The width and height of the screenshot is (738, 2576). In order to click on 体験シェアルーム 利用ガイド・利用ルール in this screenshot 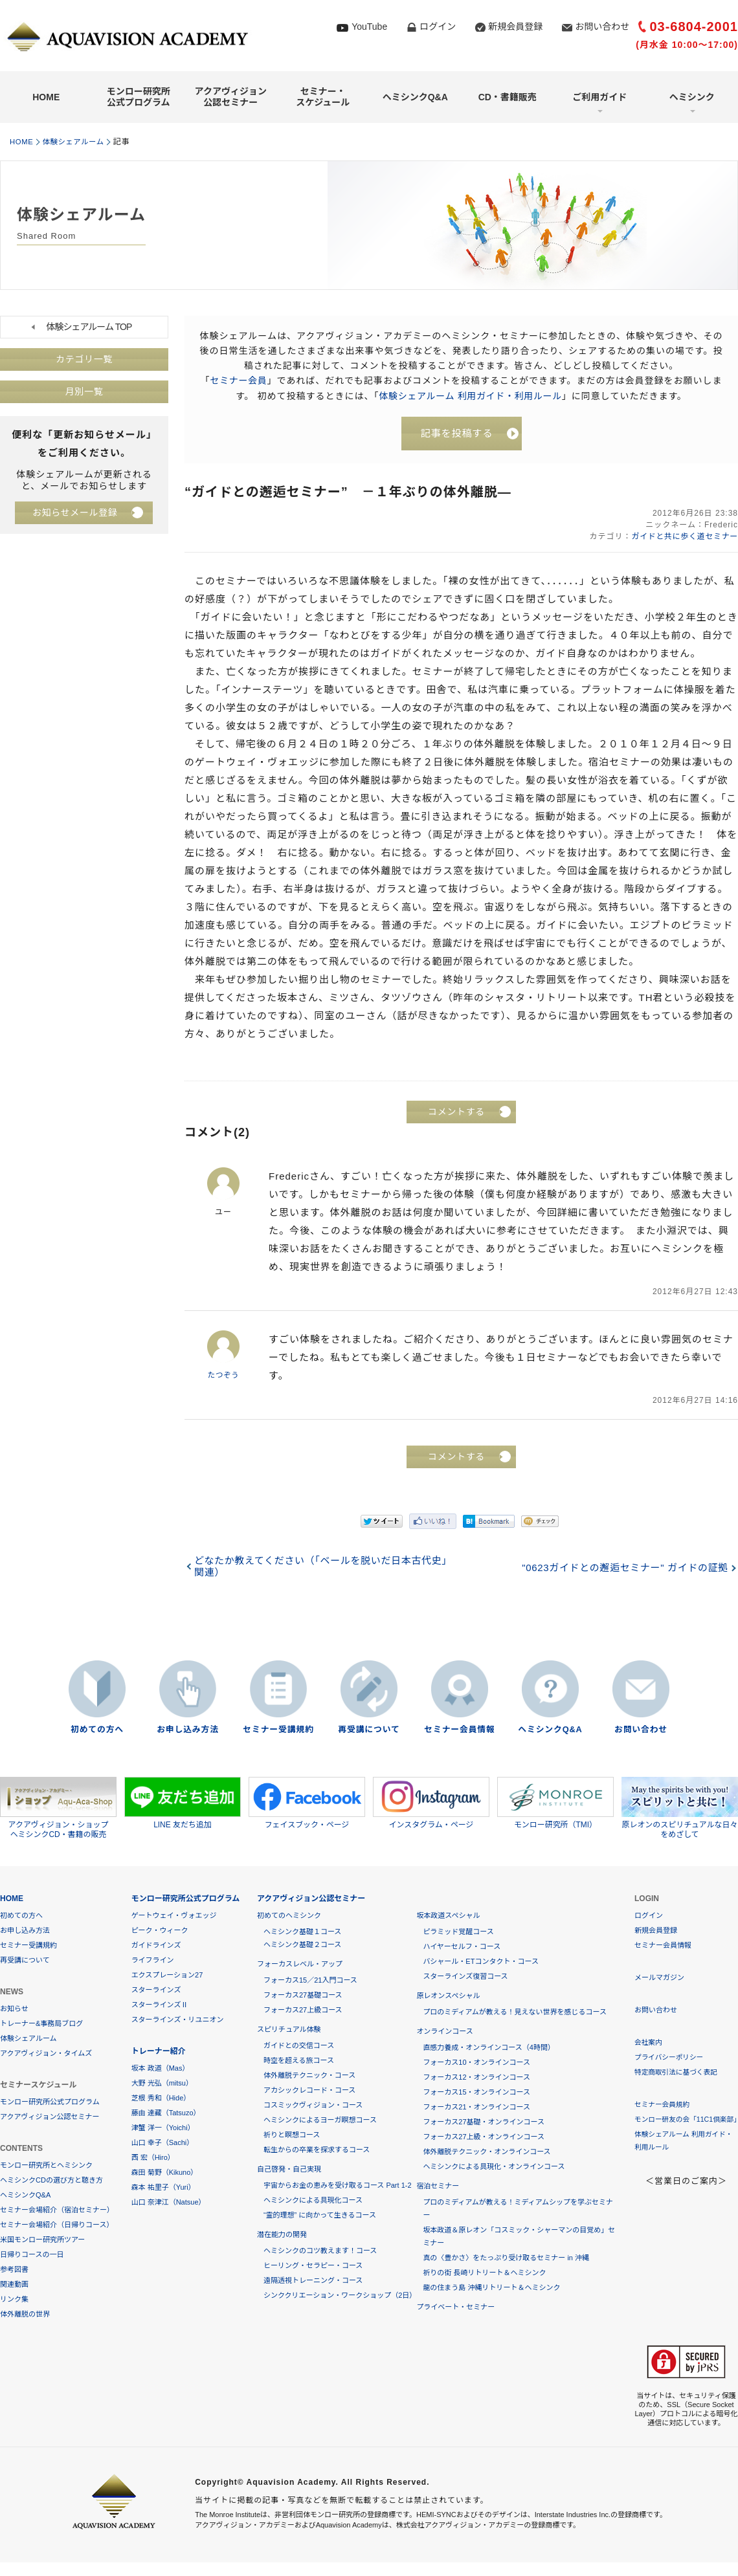, I will do `click(470, 395)`.